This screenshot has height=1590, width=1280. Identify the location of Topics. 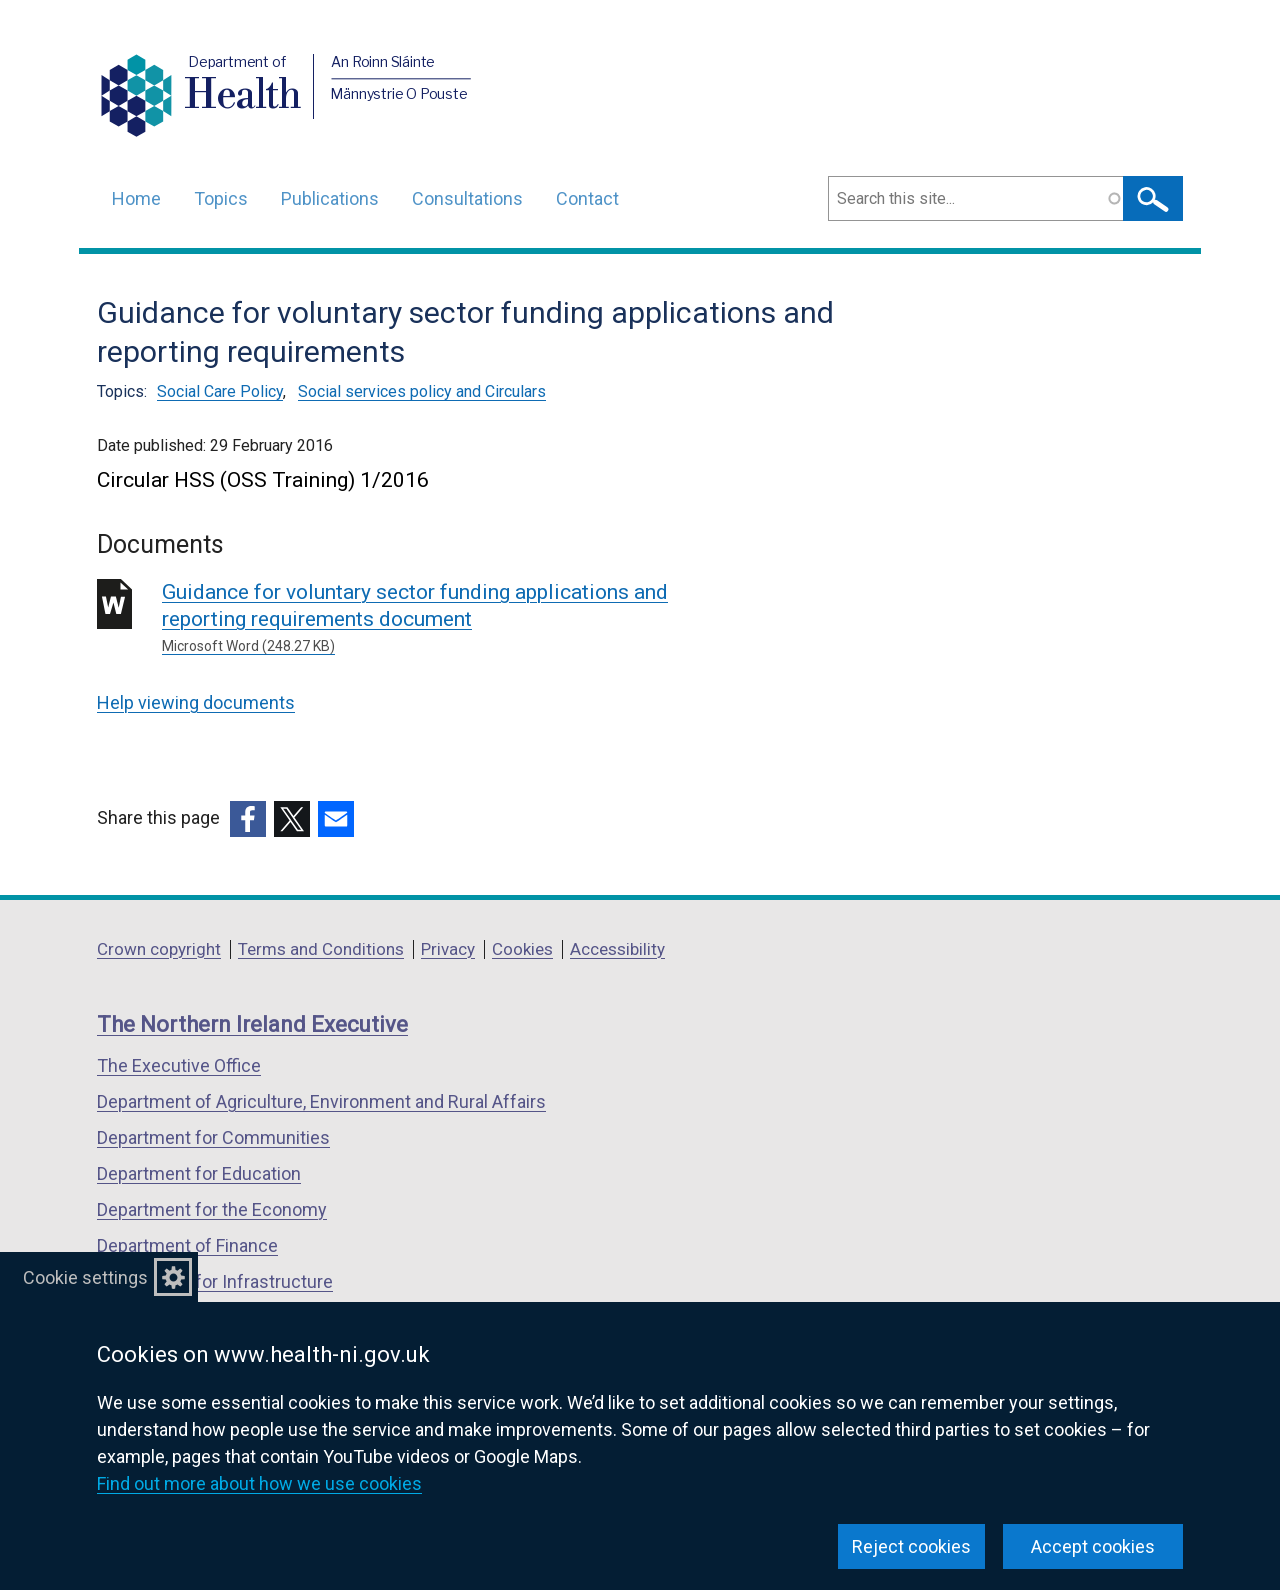
(221, 198).